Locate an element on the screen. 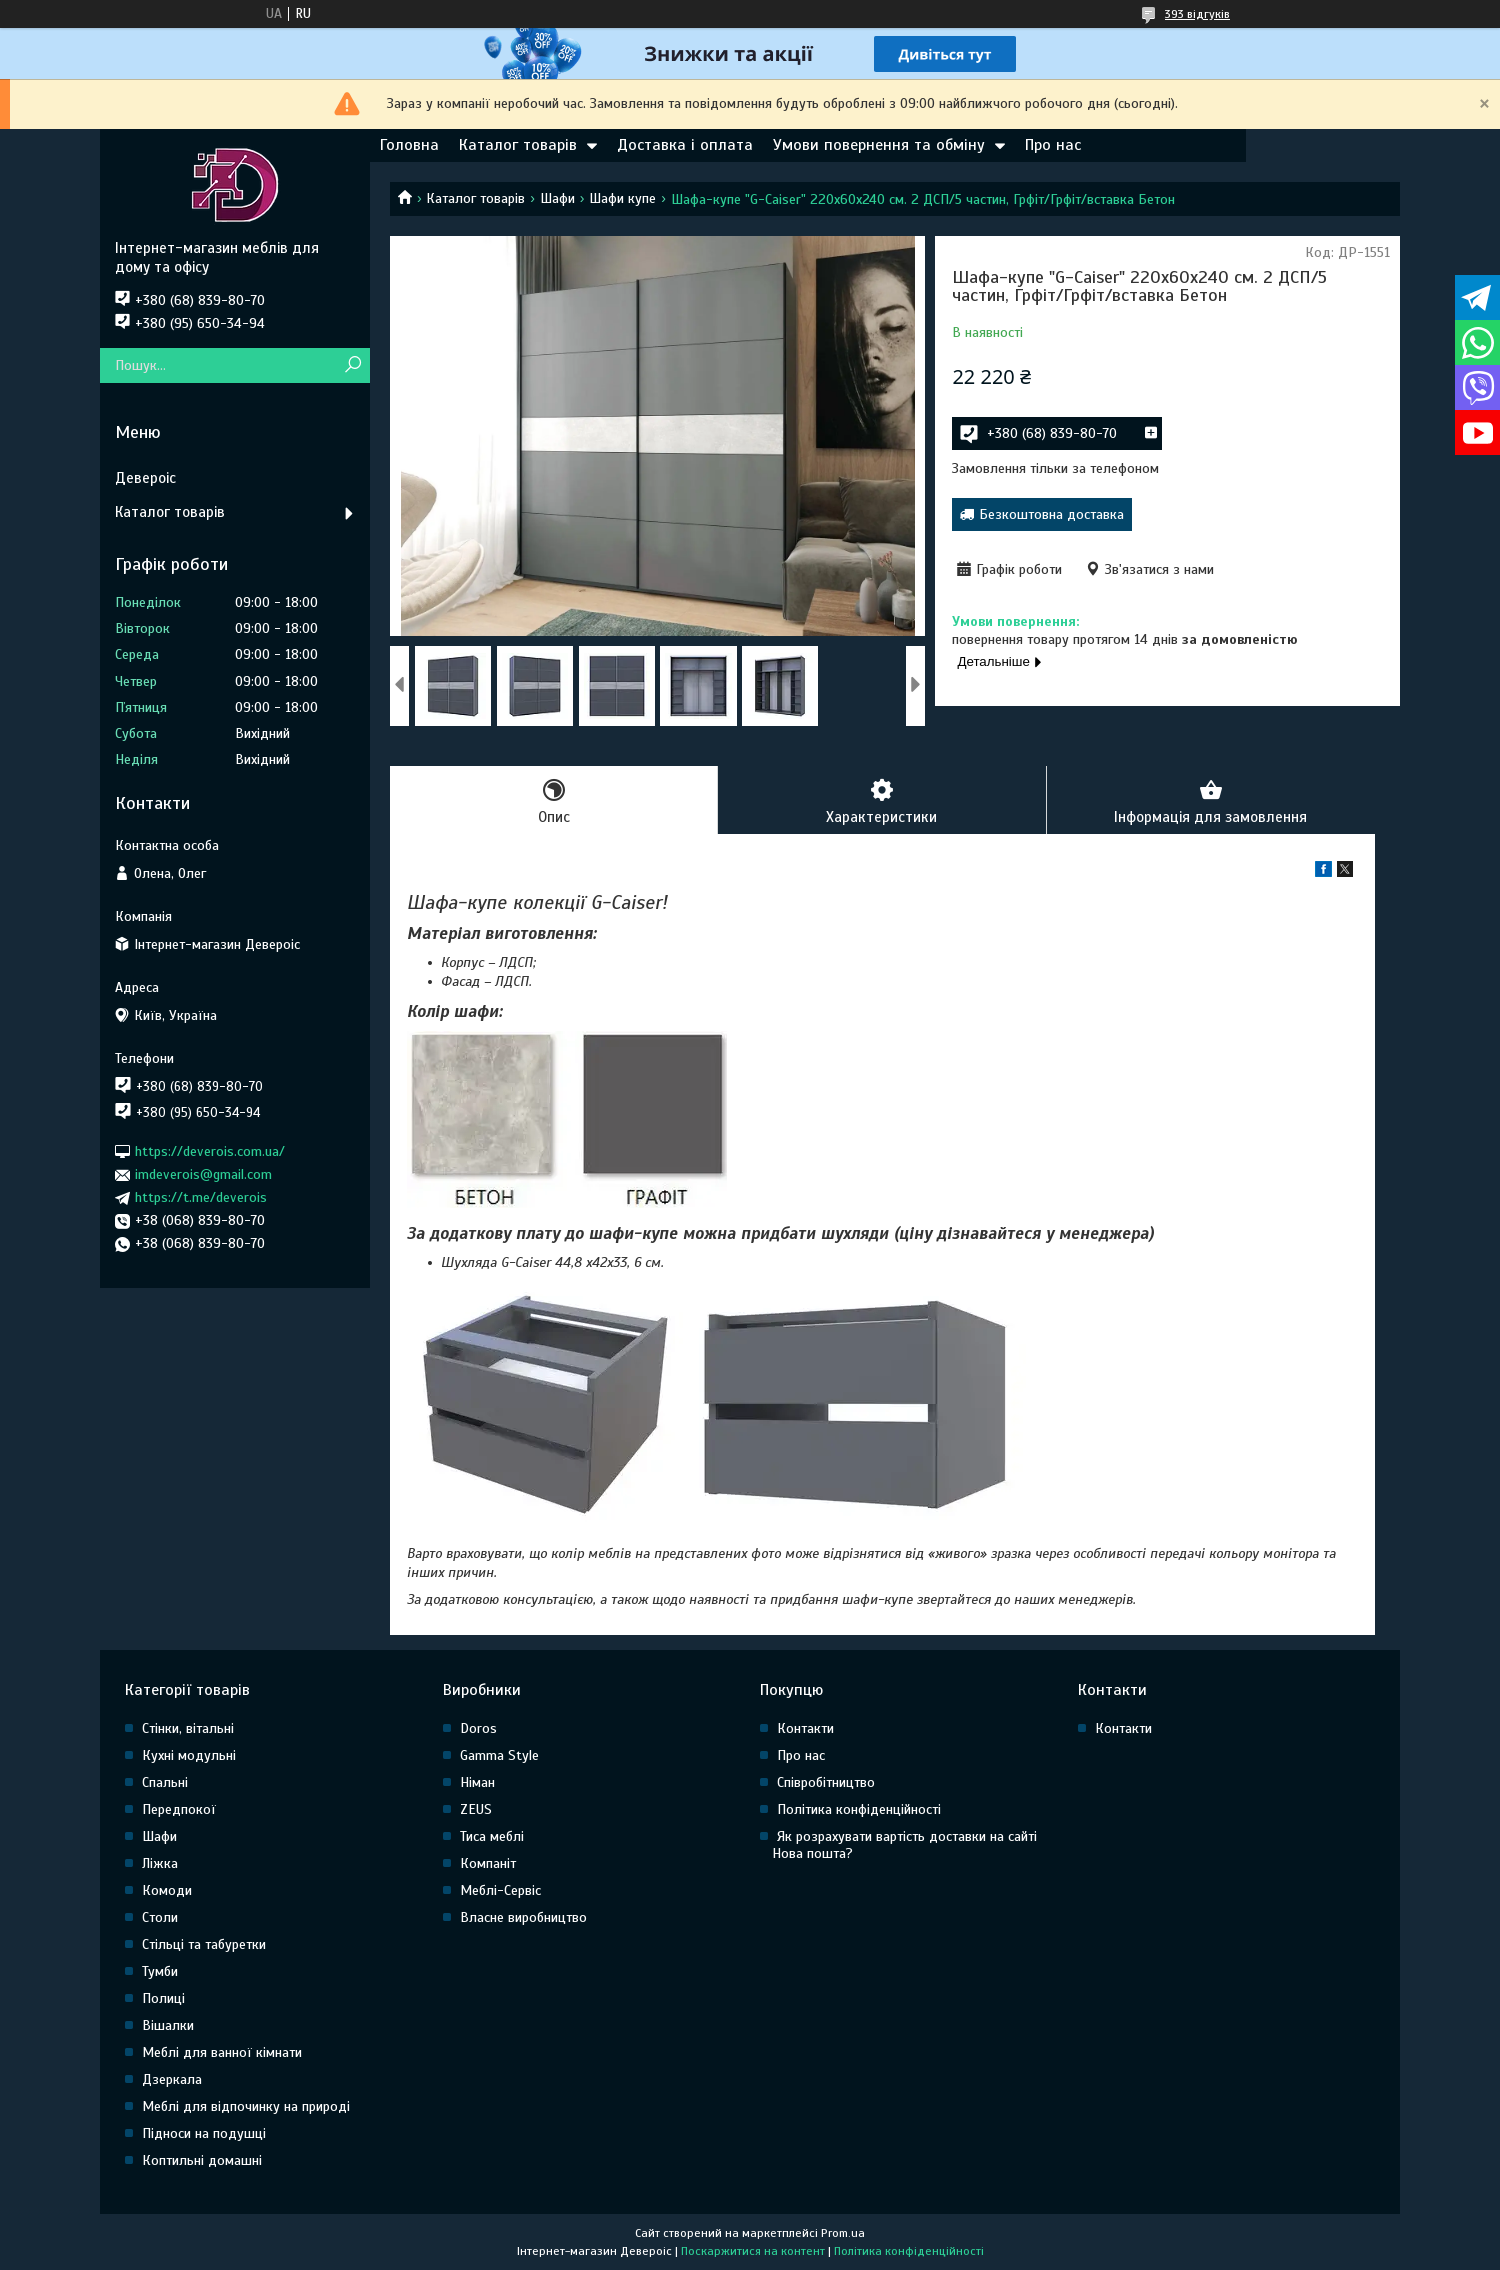  Тумби is located at coordinates (160, 1971).